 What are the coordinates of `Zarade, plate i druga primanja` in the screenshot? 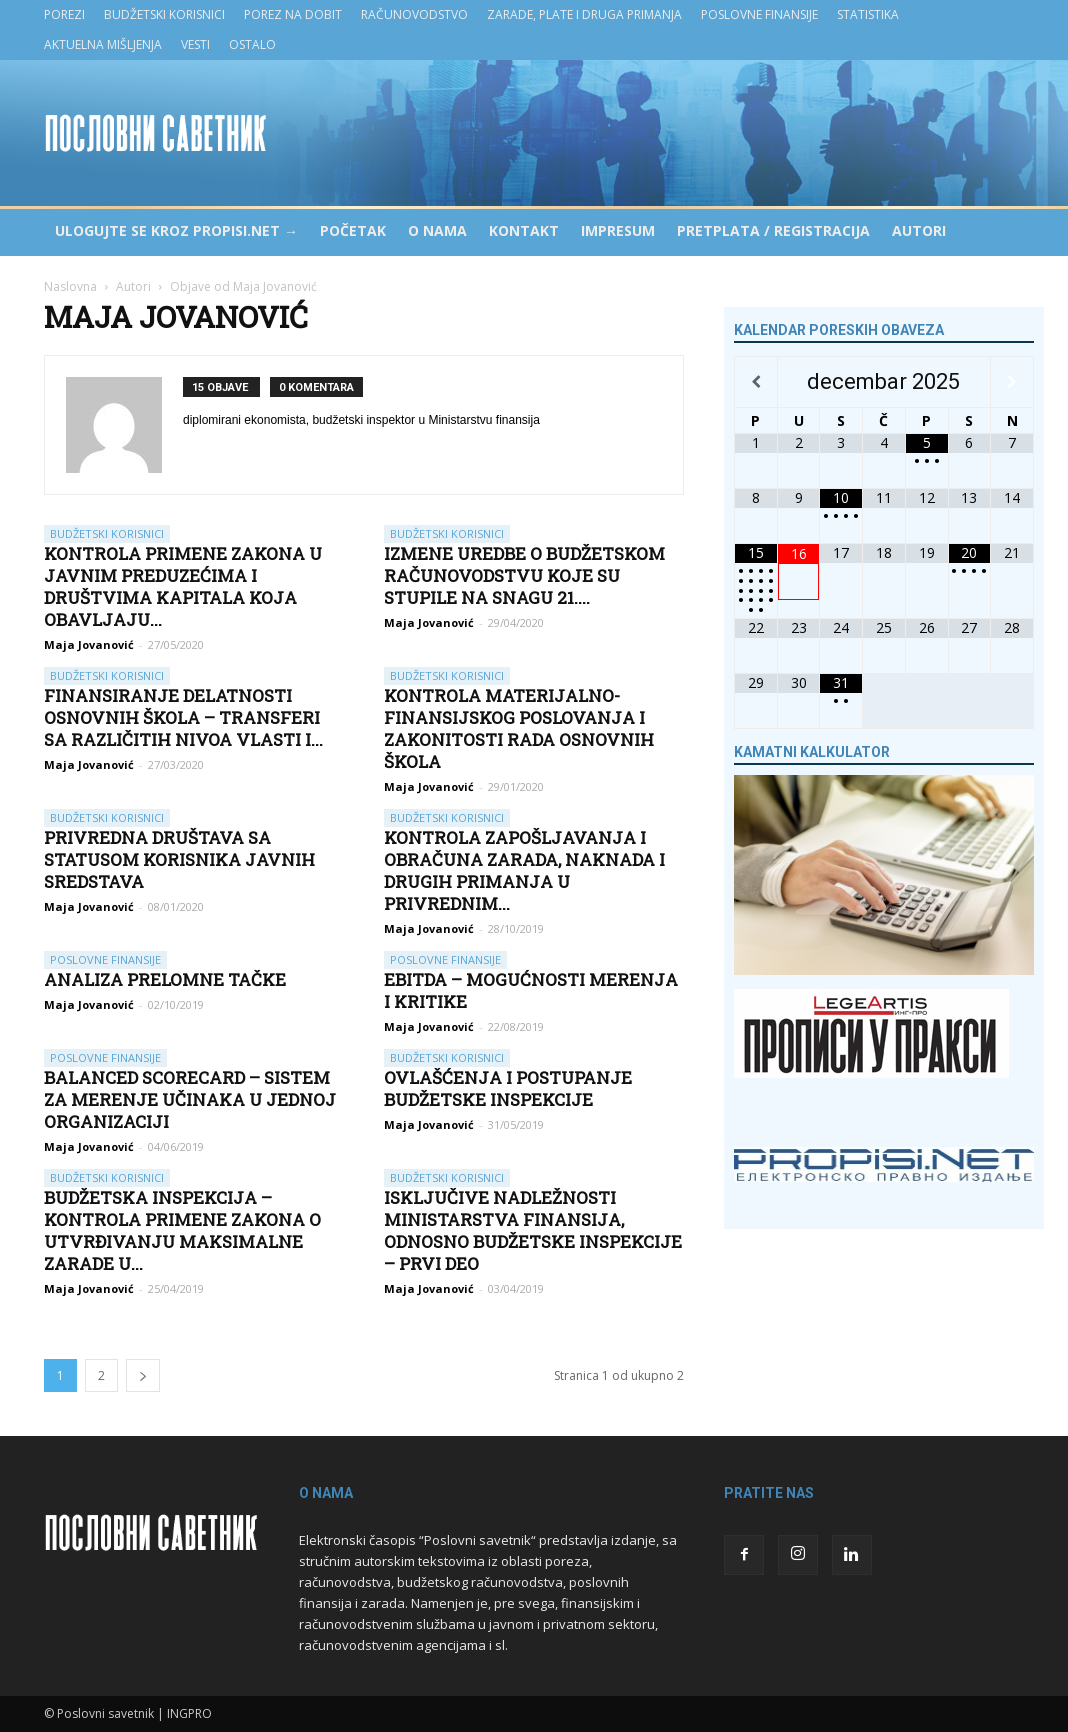 It's located at (584, 14).